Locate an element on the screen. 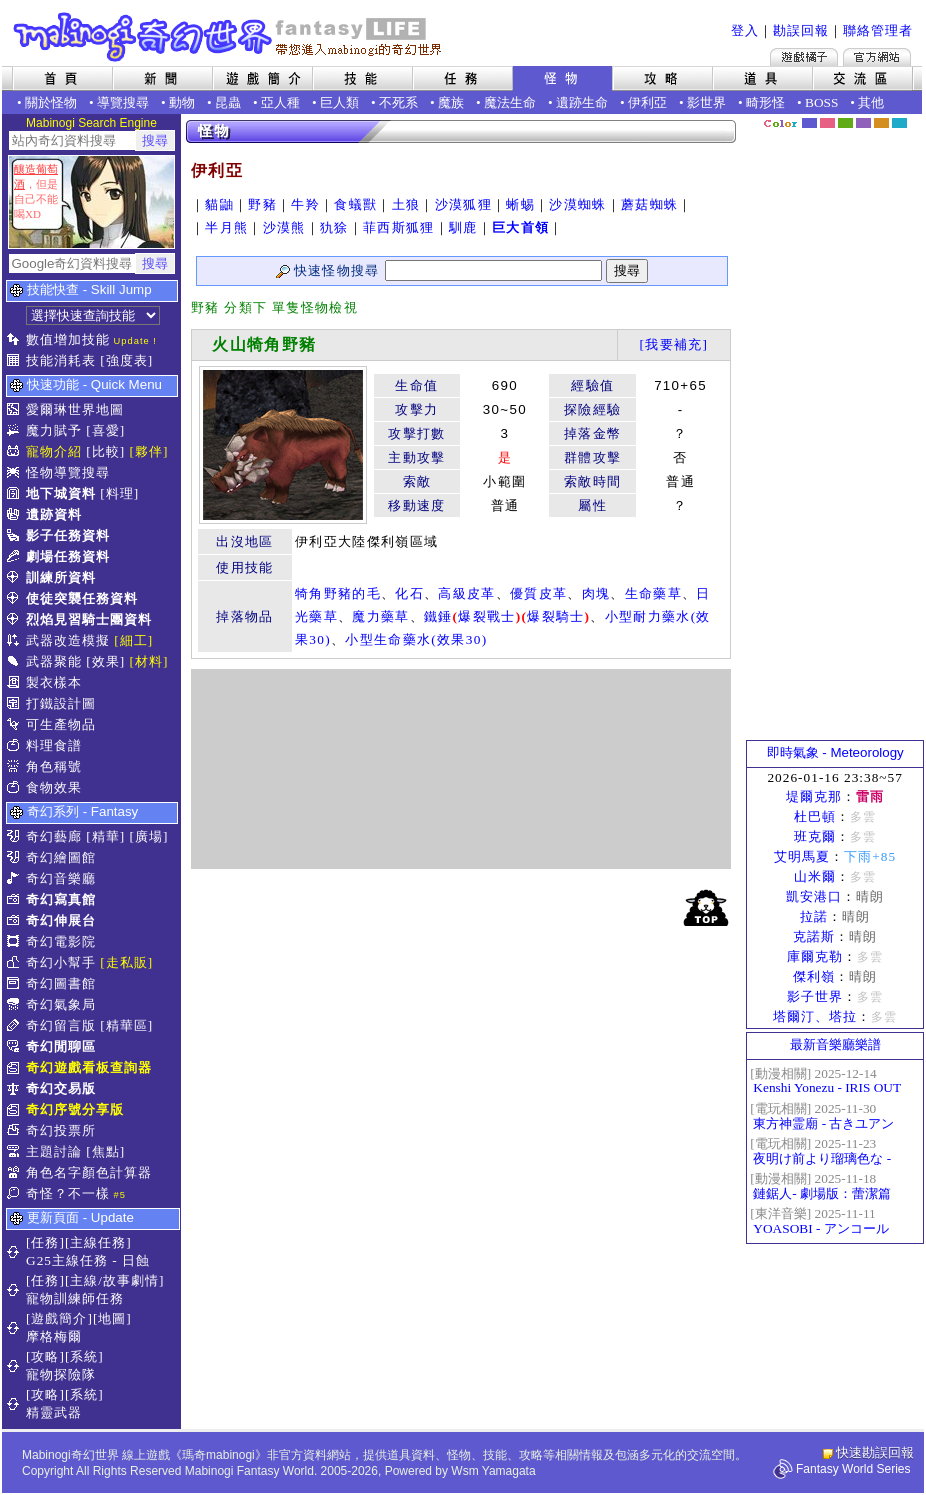  爆裂騎士 is located at coordinates (555, 616).